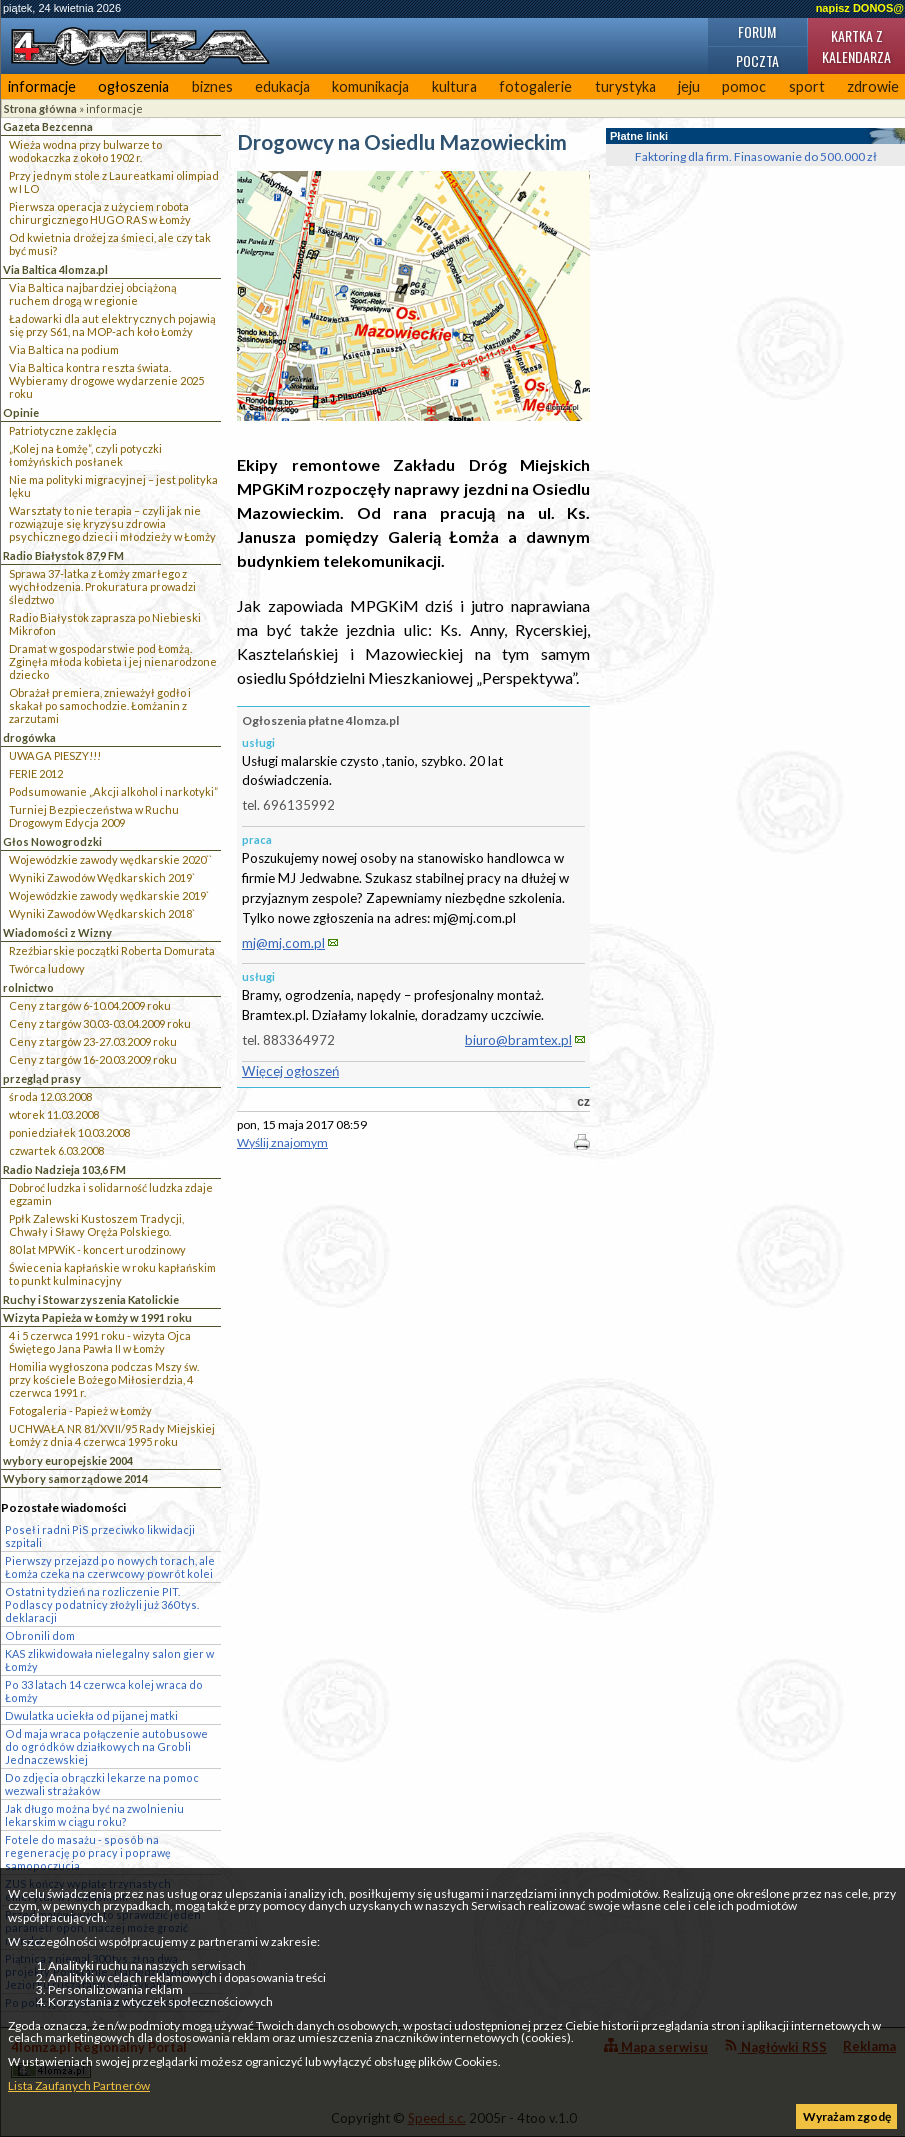 The width and height of the screenshot is (905, 2137). What do you see at coordinates (100, 1536) in the screenshot?
I see `Poseł i radni PiS przeciwko likwidacji szpitali` at bounding box center [100, 1536].